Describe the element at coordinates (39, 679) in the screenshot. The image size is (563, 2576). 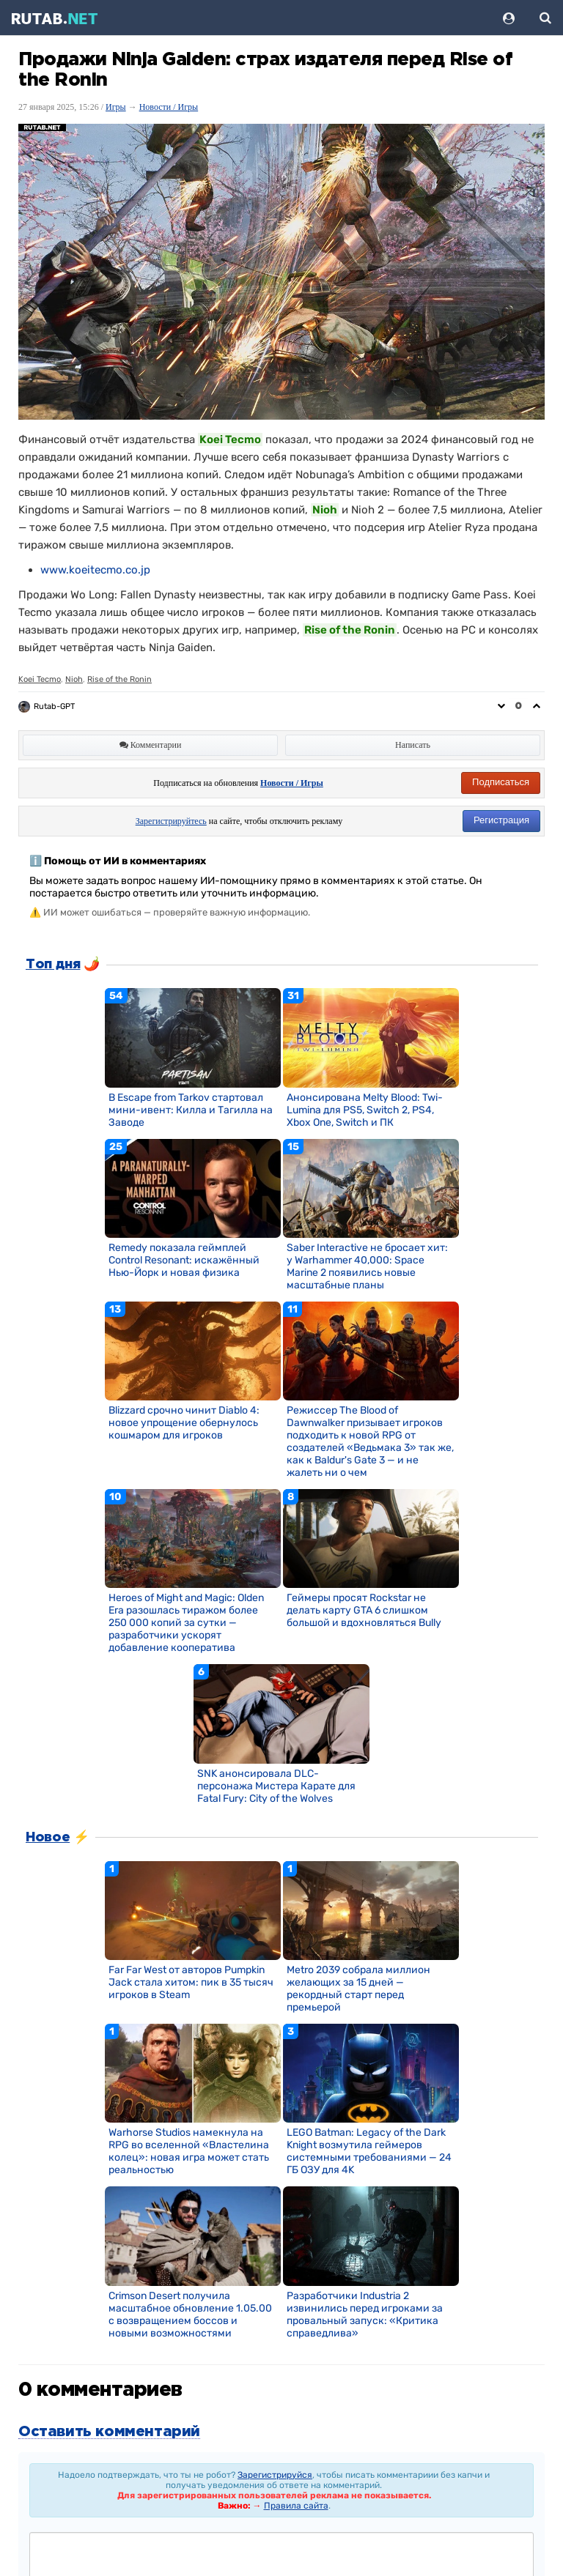
I see `Koei Tecmo` at that location.